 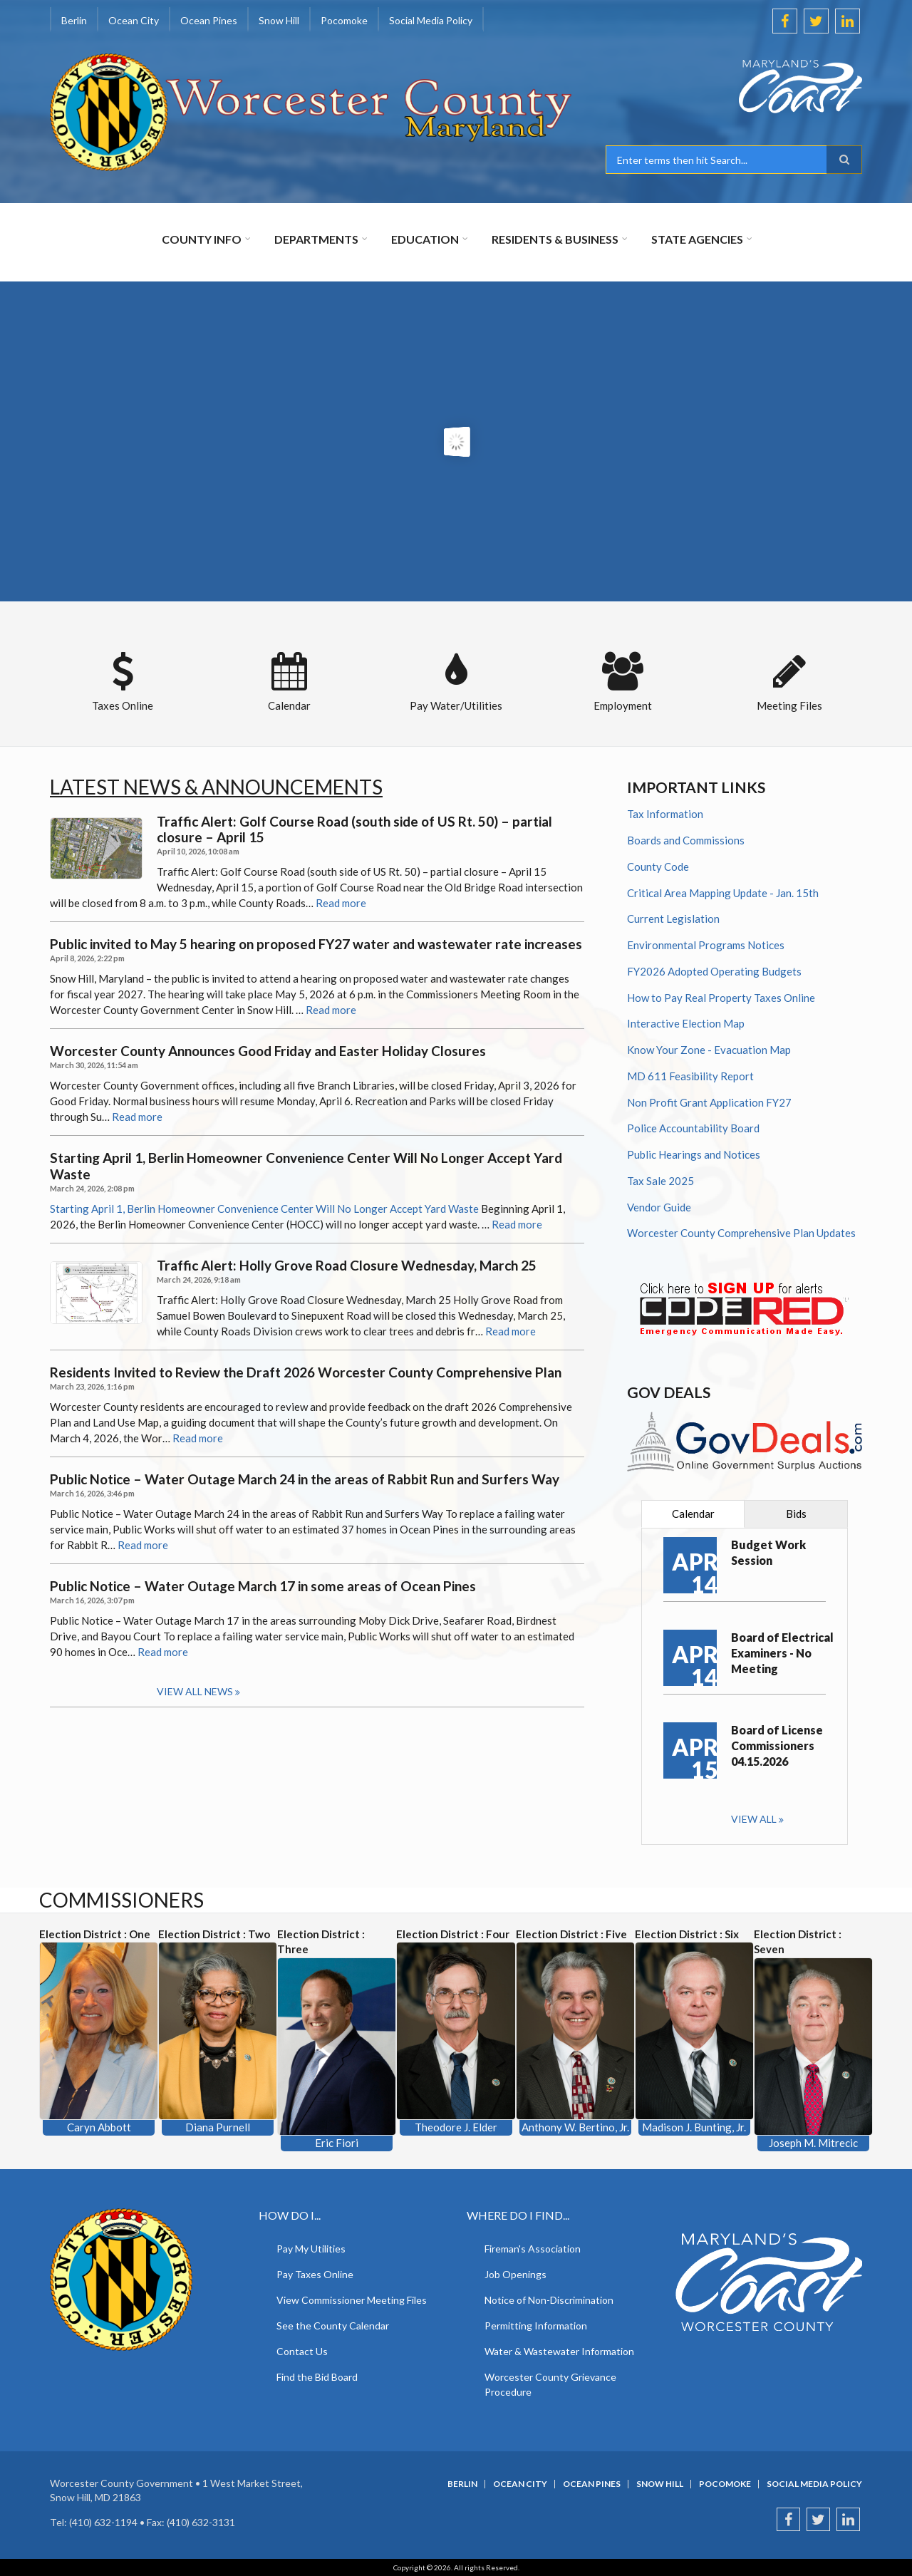 I want to click on Berlin, so click(x=74, y=20).